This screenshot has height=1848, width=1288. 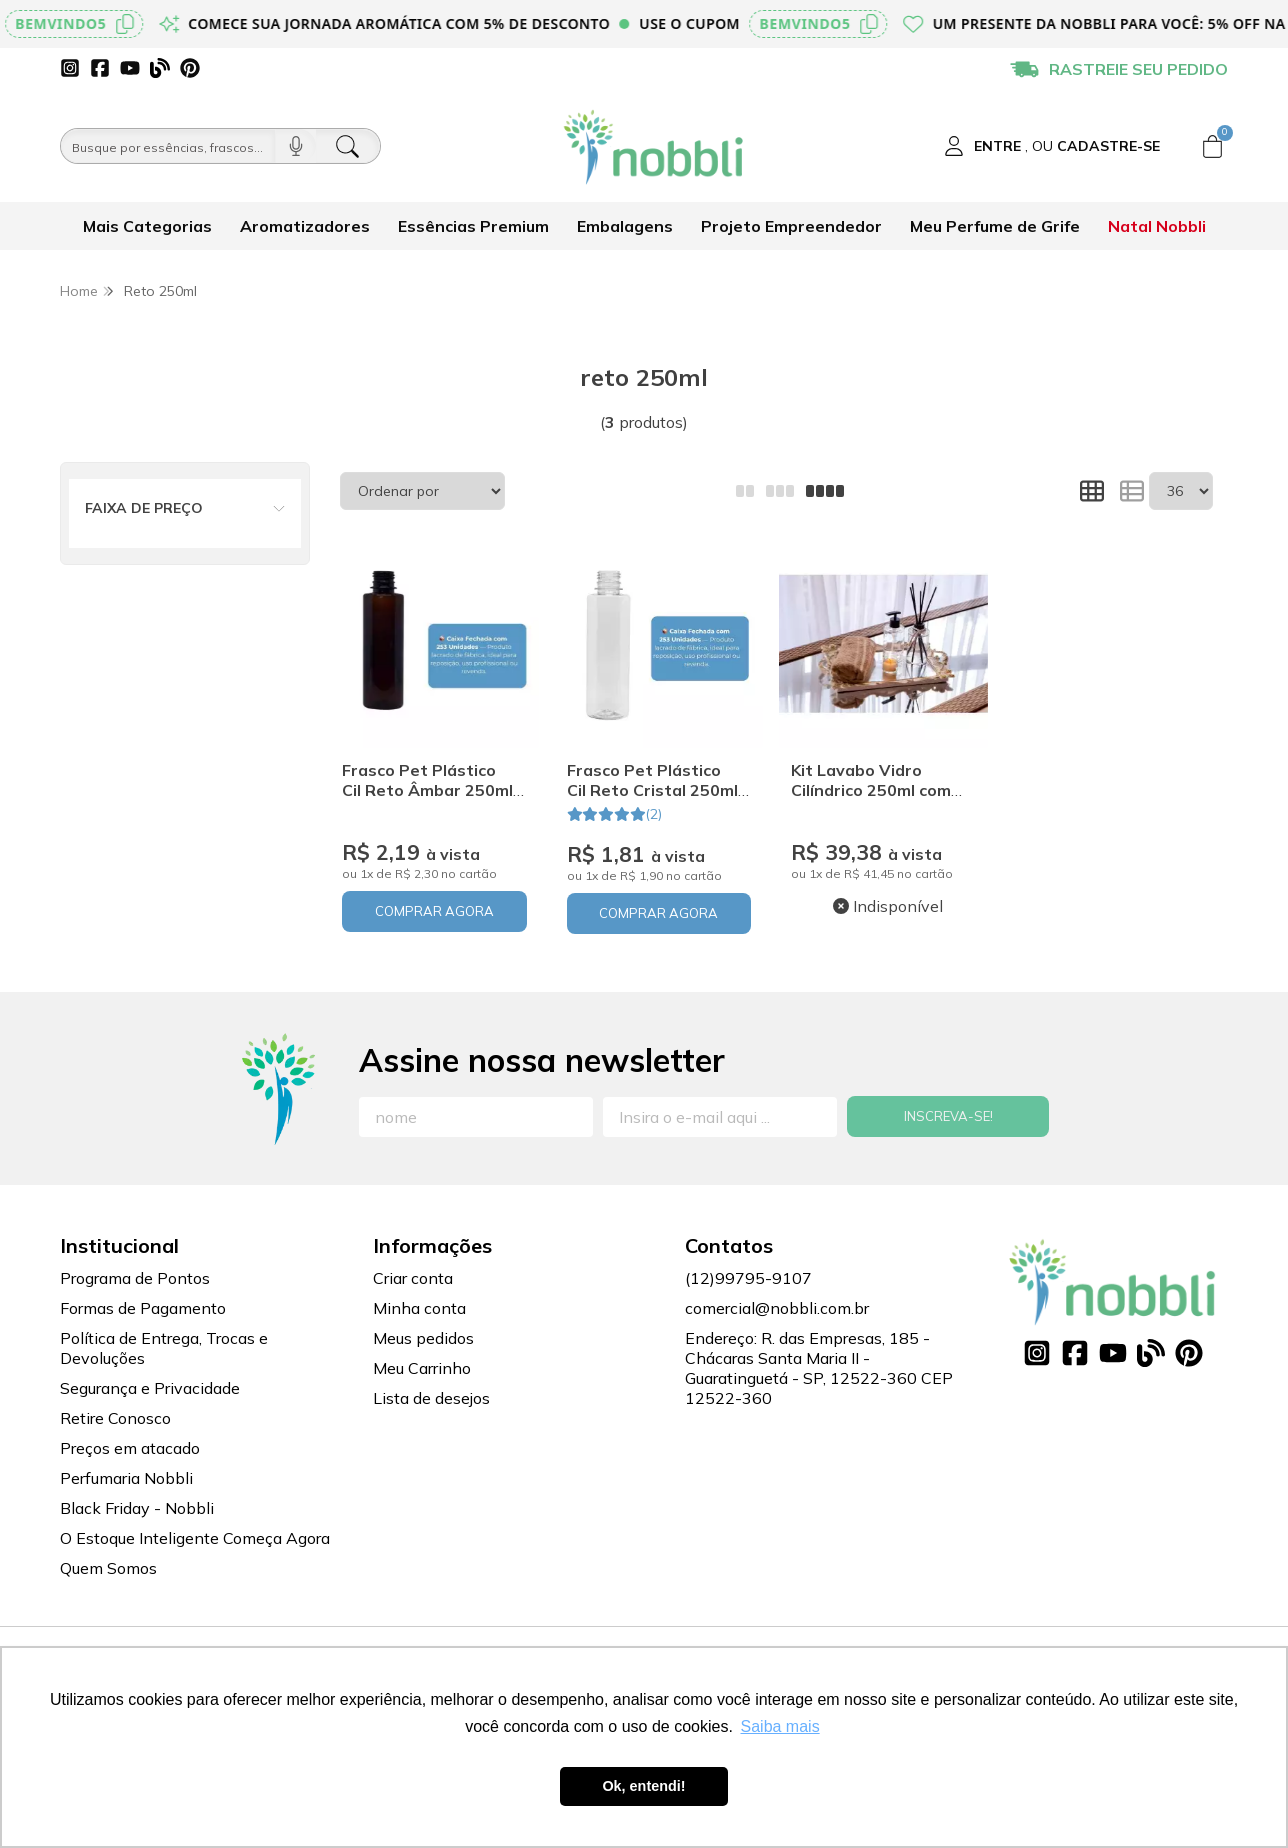 I want to click on Meu Carrinho, so click(x=422, y=1368).